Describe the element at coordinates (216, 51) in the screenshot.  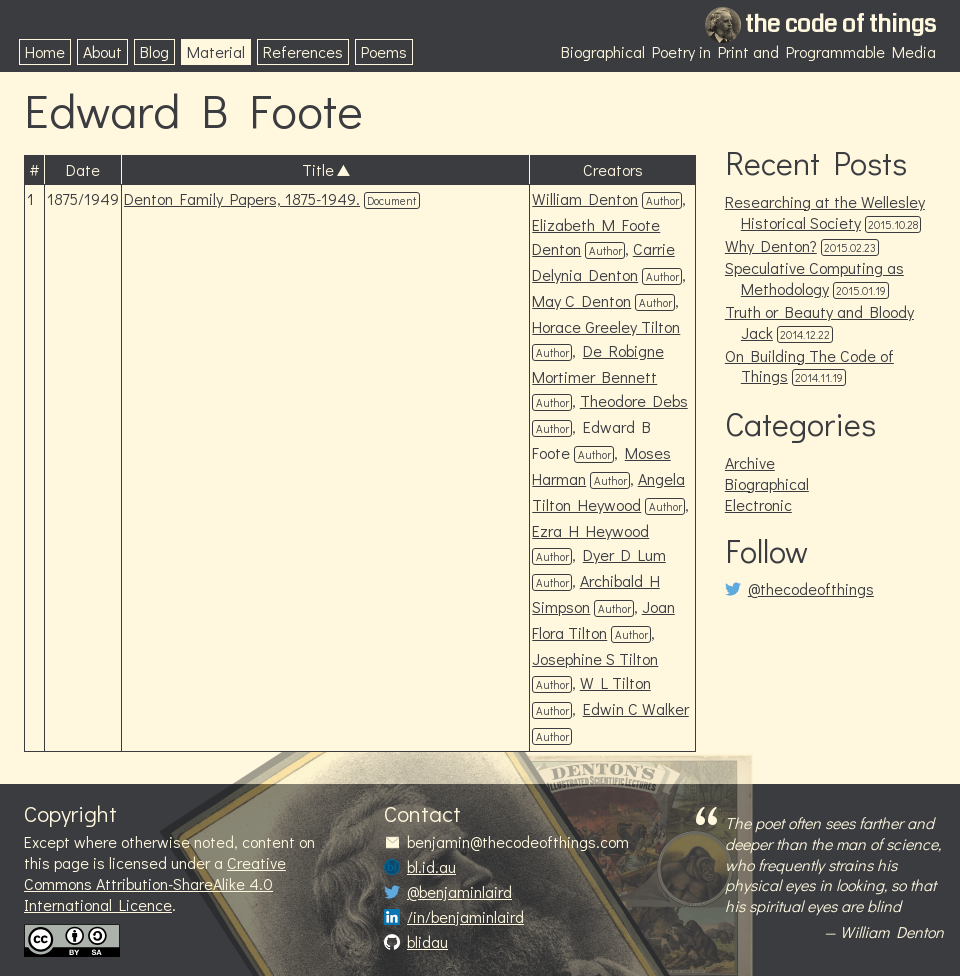
I see `Material` at that location.